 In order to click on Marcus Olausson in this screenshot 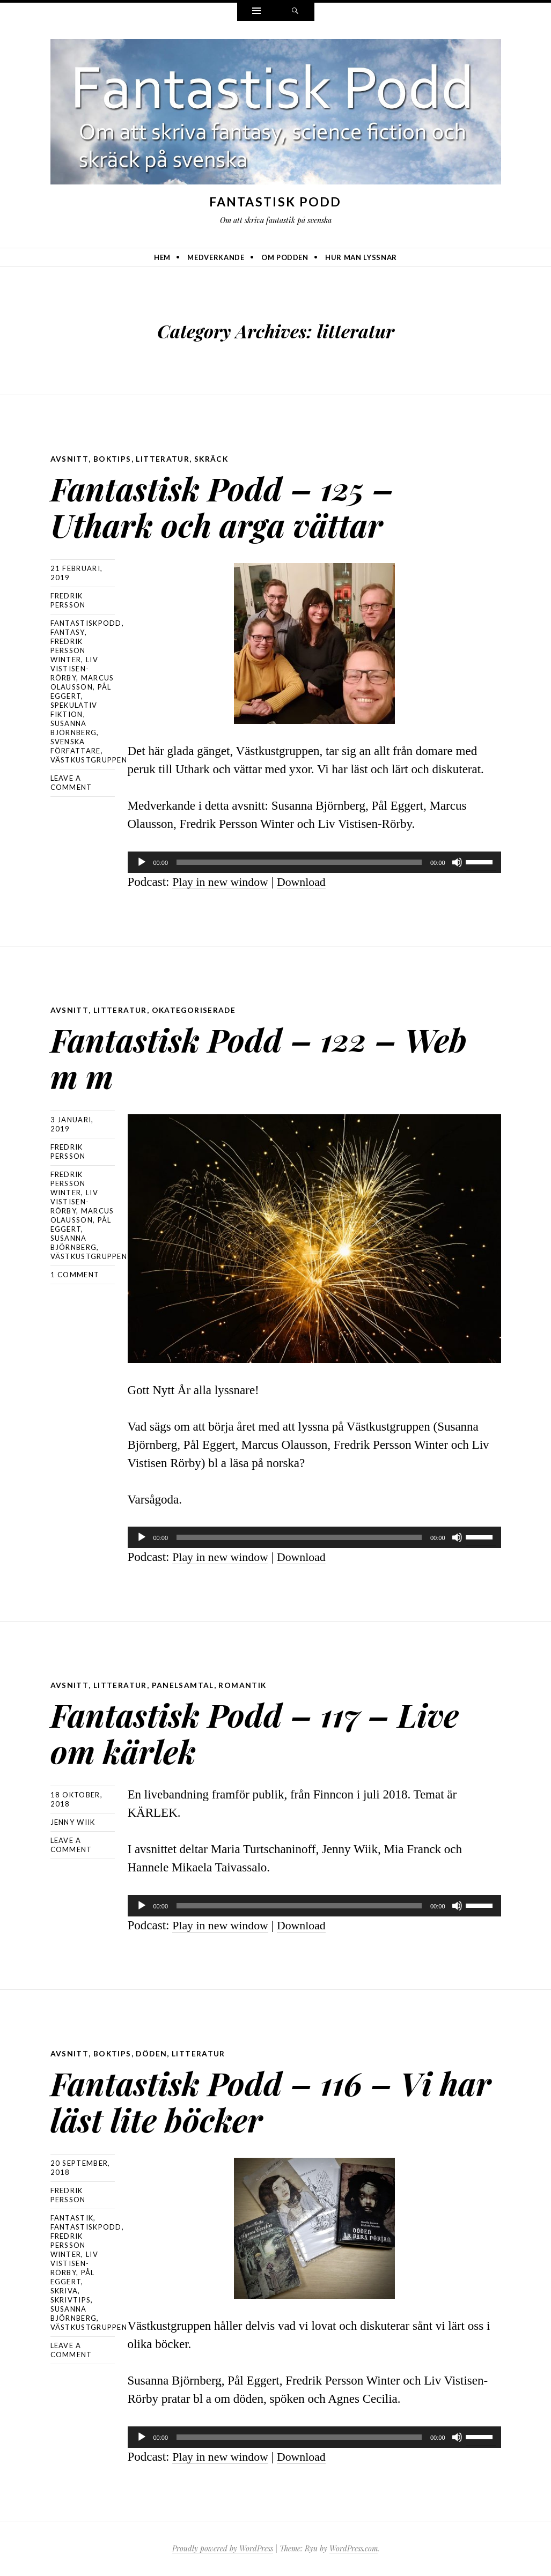, I will do `click(82, 682)`.